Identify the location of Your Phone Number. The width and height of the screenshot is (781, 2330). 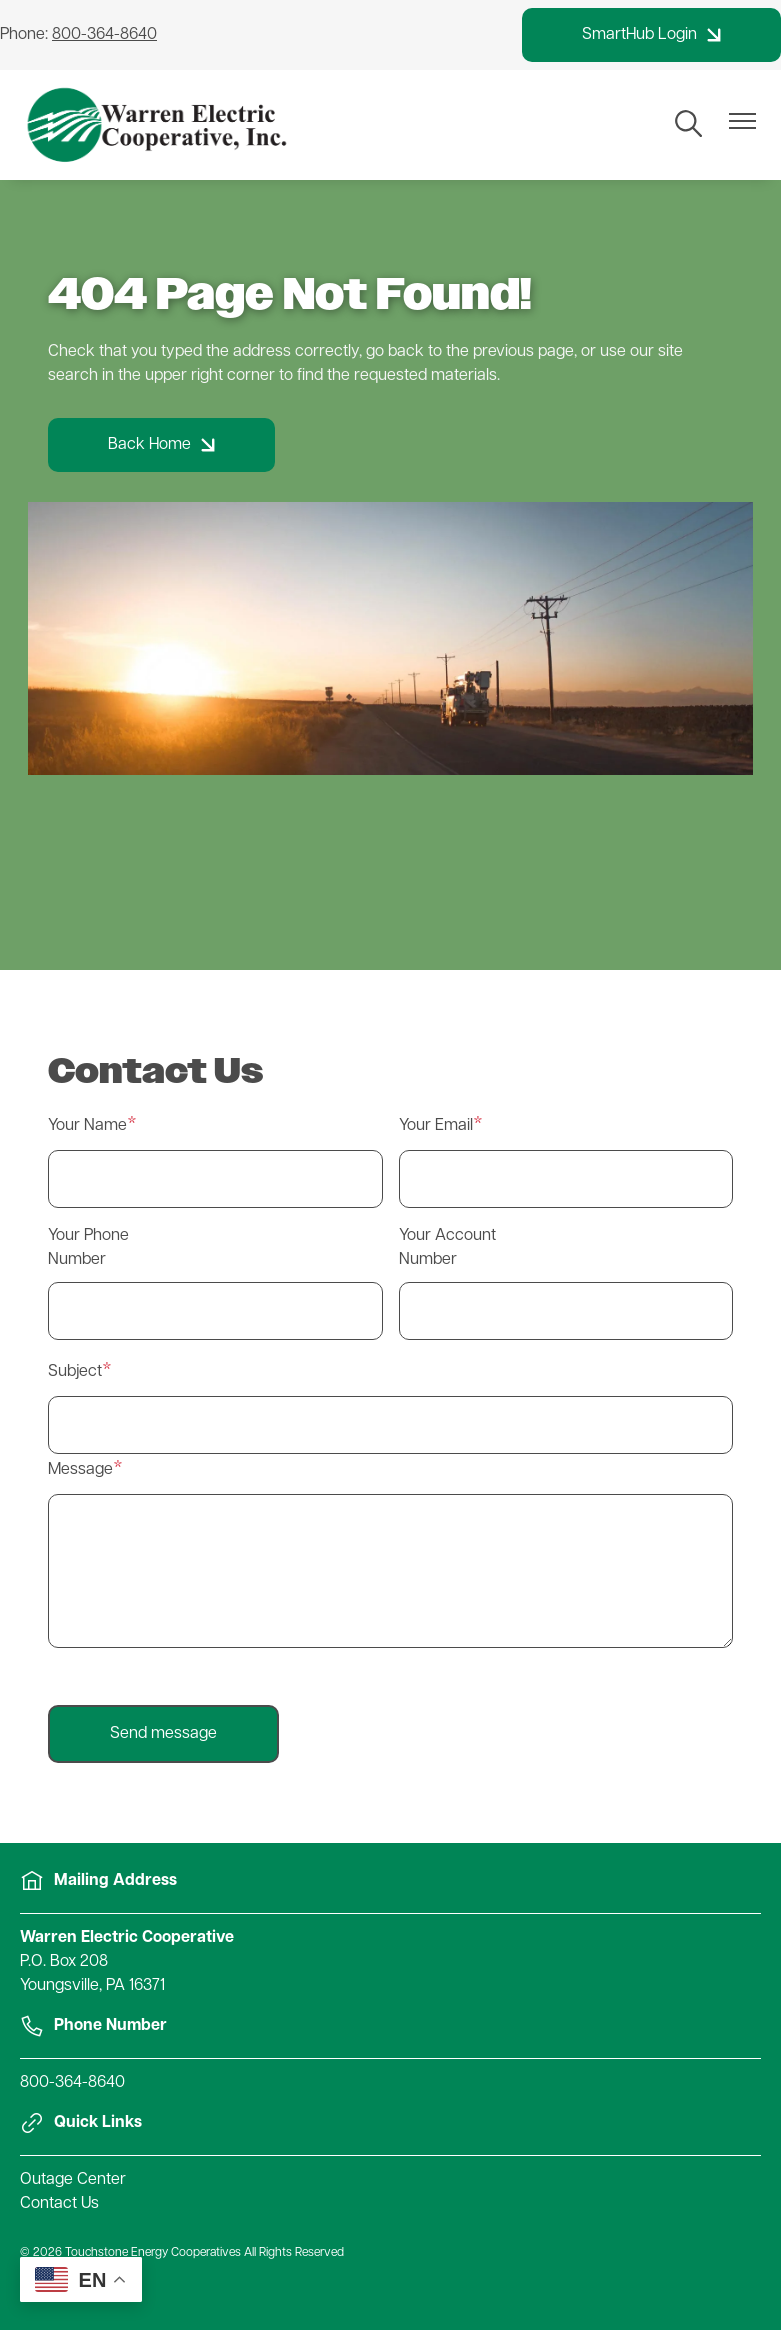
(88, 1248).